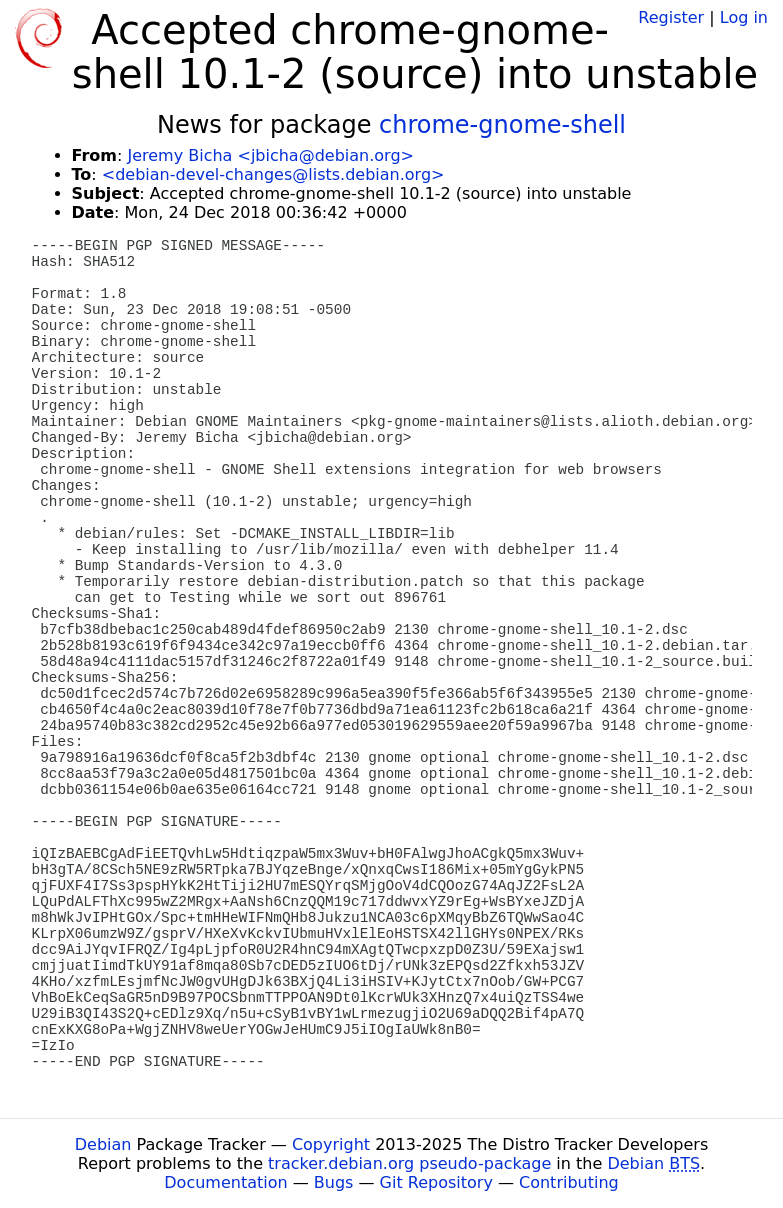  I want to click on Documentation, so click(225, 1182).